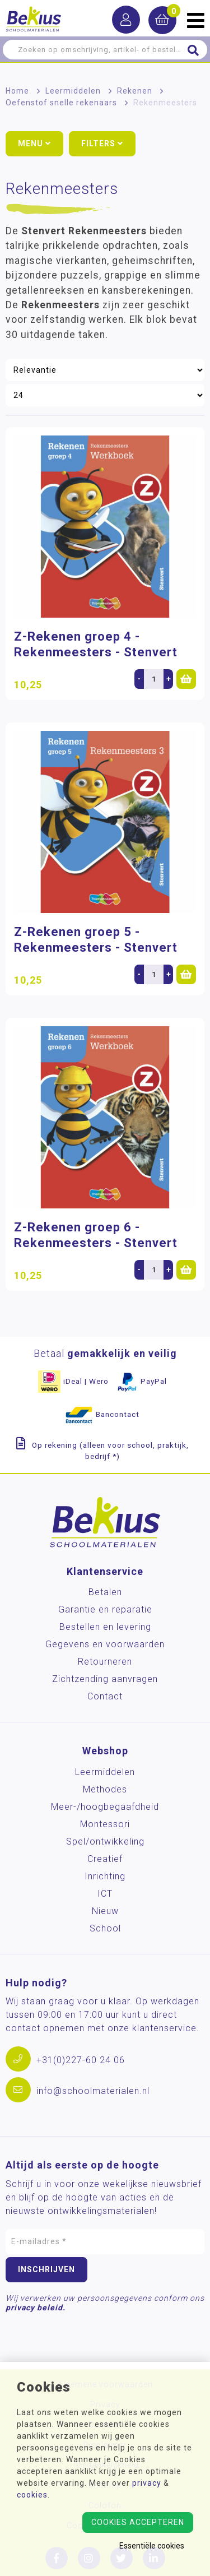  What do you see at coordinates (105, 1876) in the screenshot?
I see `Inrichting` at bounding box center [105, 1876].